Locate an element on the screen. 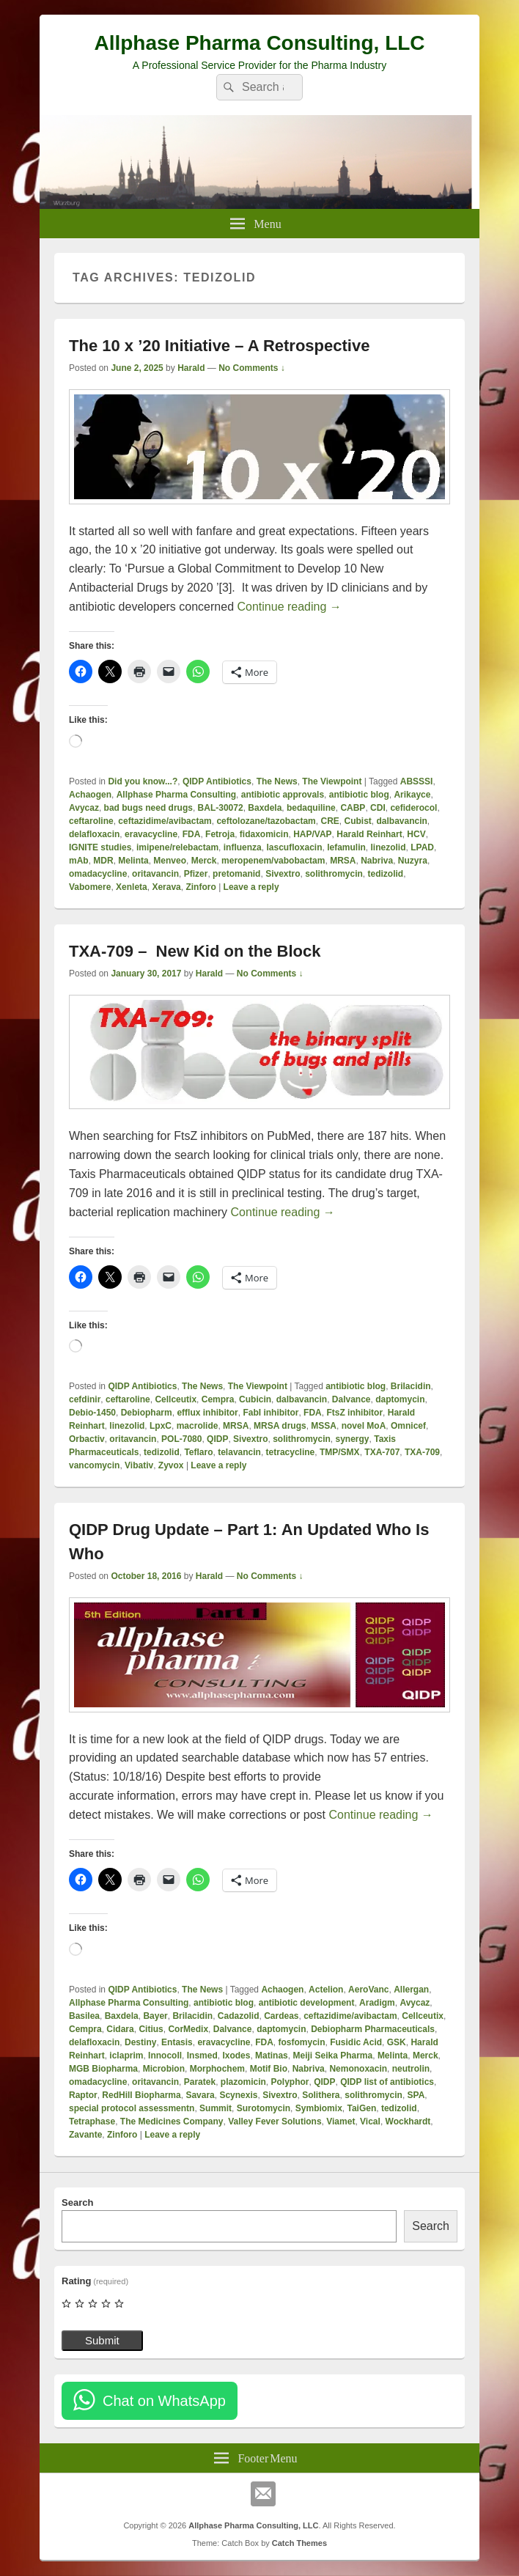 The image size is (519, 2576). Matinas is located at coordinates (271, 2055).